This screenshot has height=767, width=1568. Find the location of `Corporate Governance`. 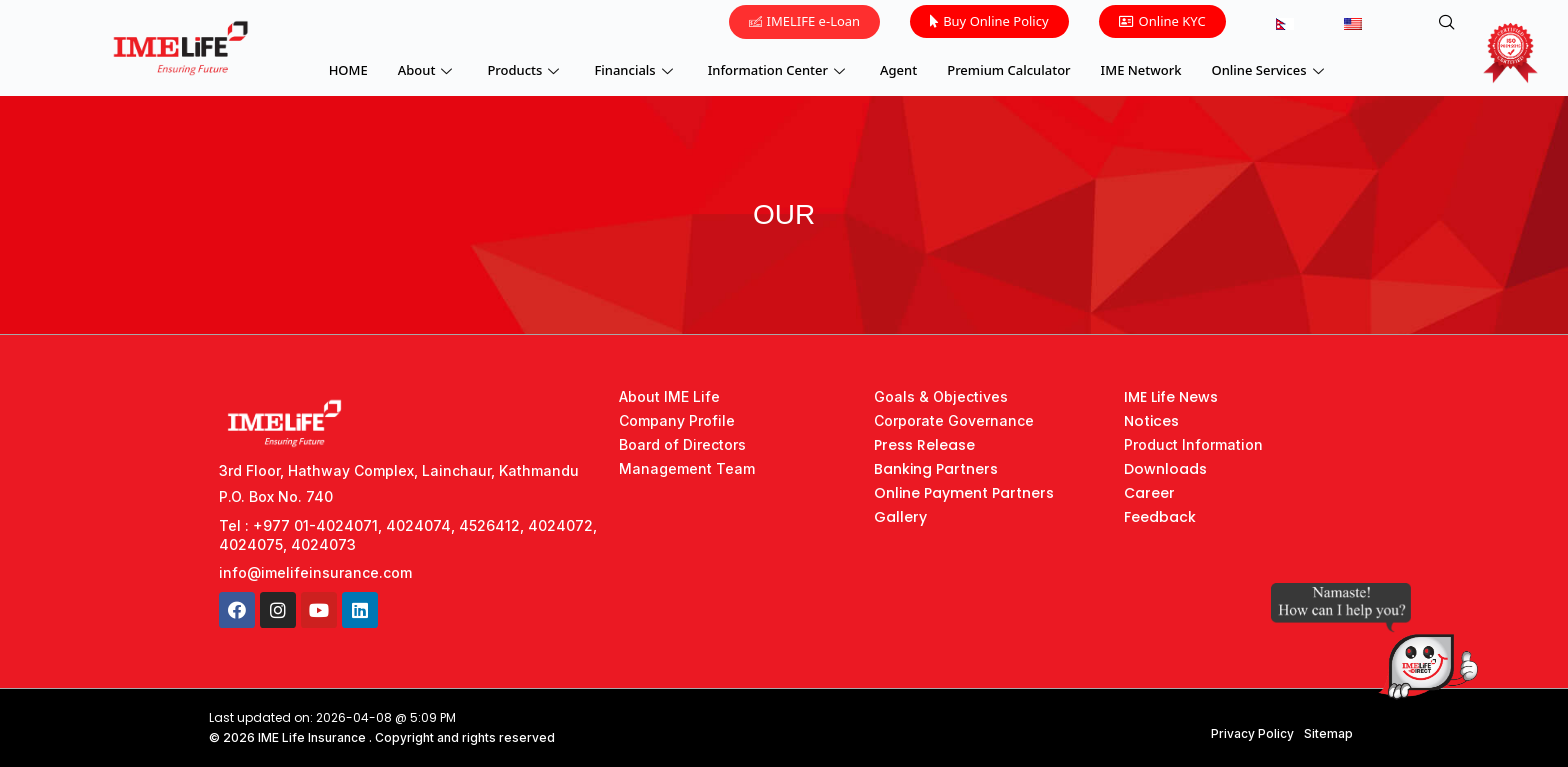

Corporate Governance is located at coordinates (954, 420).